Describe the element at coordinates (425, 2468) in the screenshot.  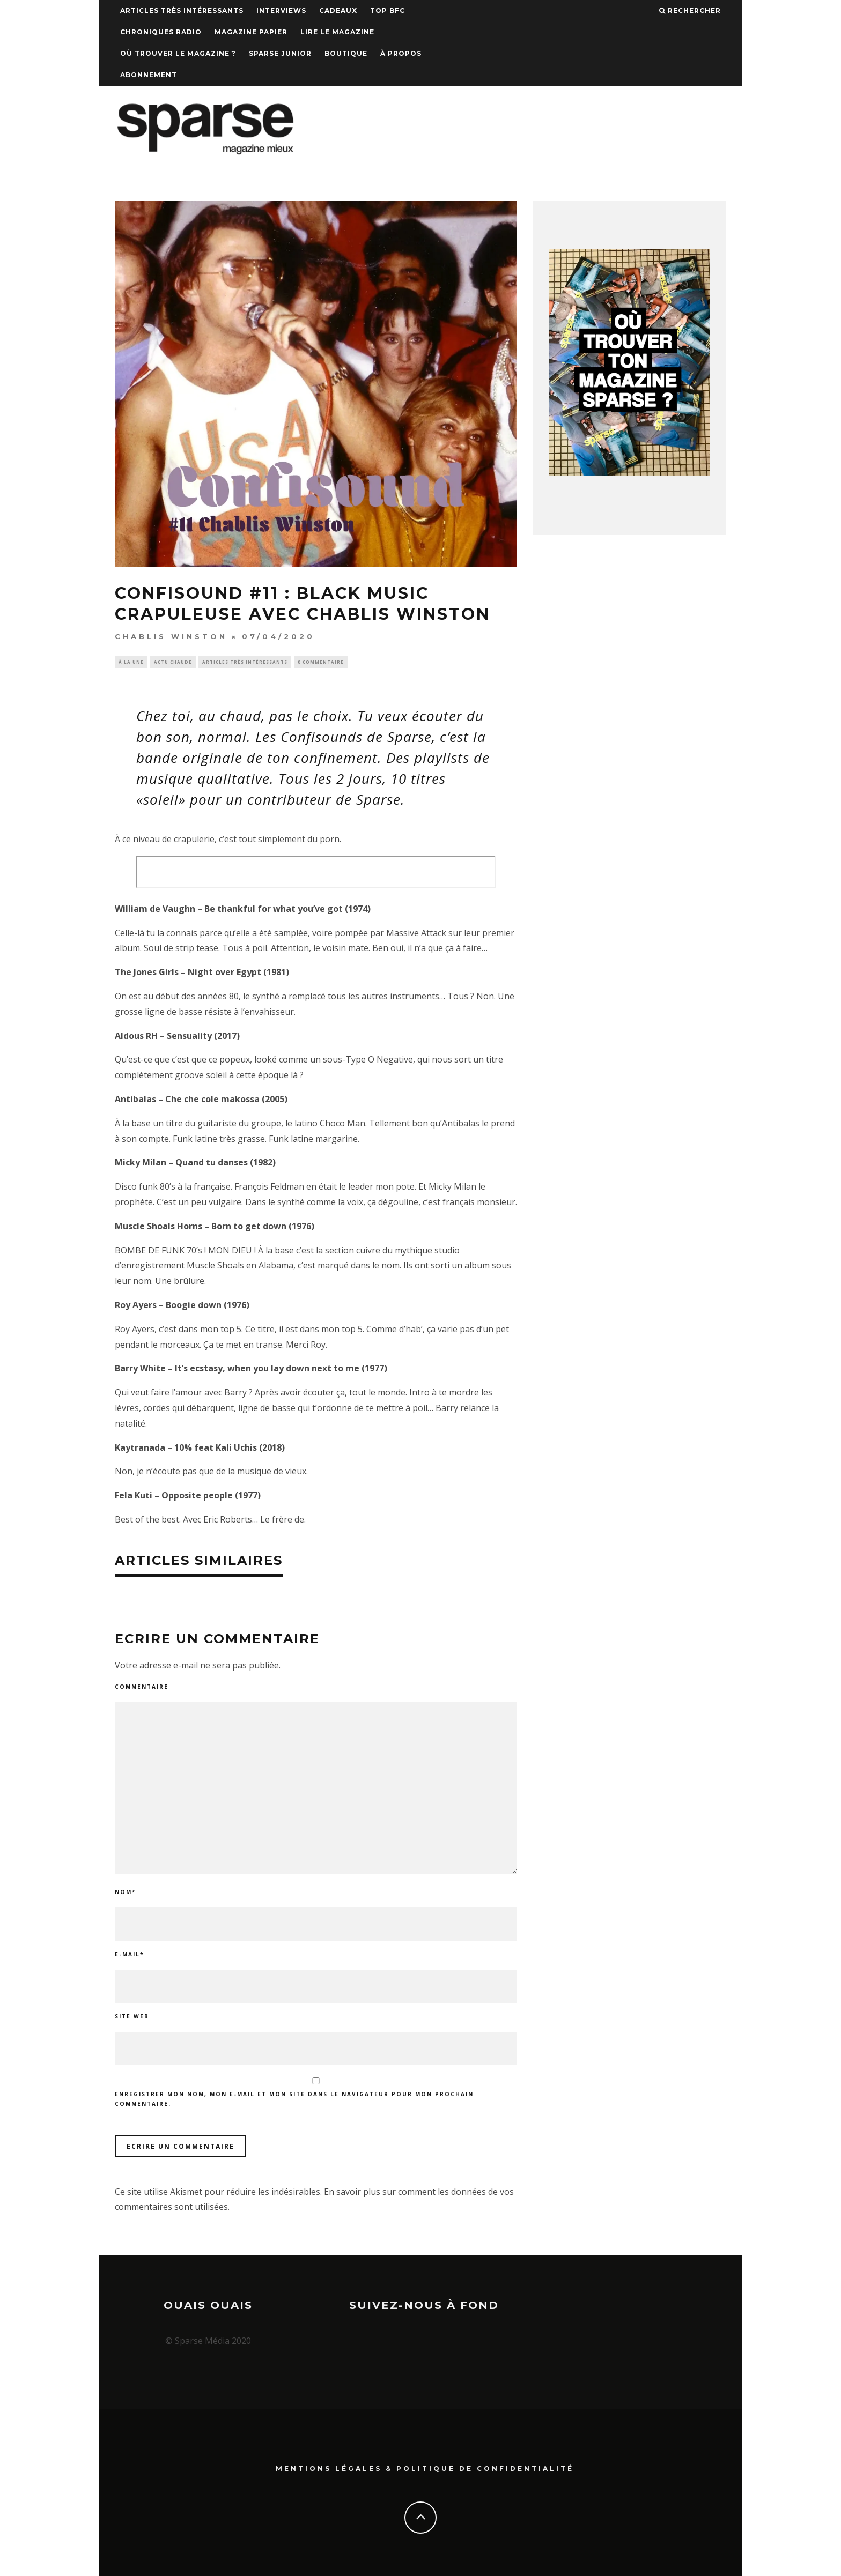
I see `Mentions Légales & Politique de confidentialité` at that location.